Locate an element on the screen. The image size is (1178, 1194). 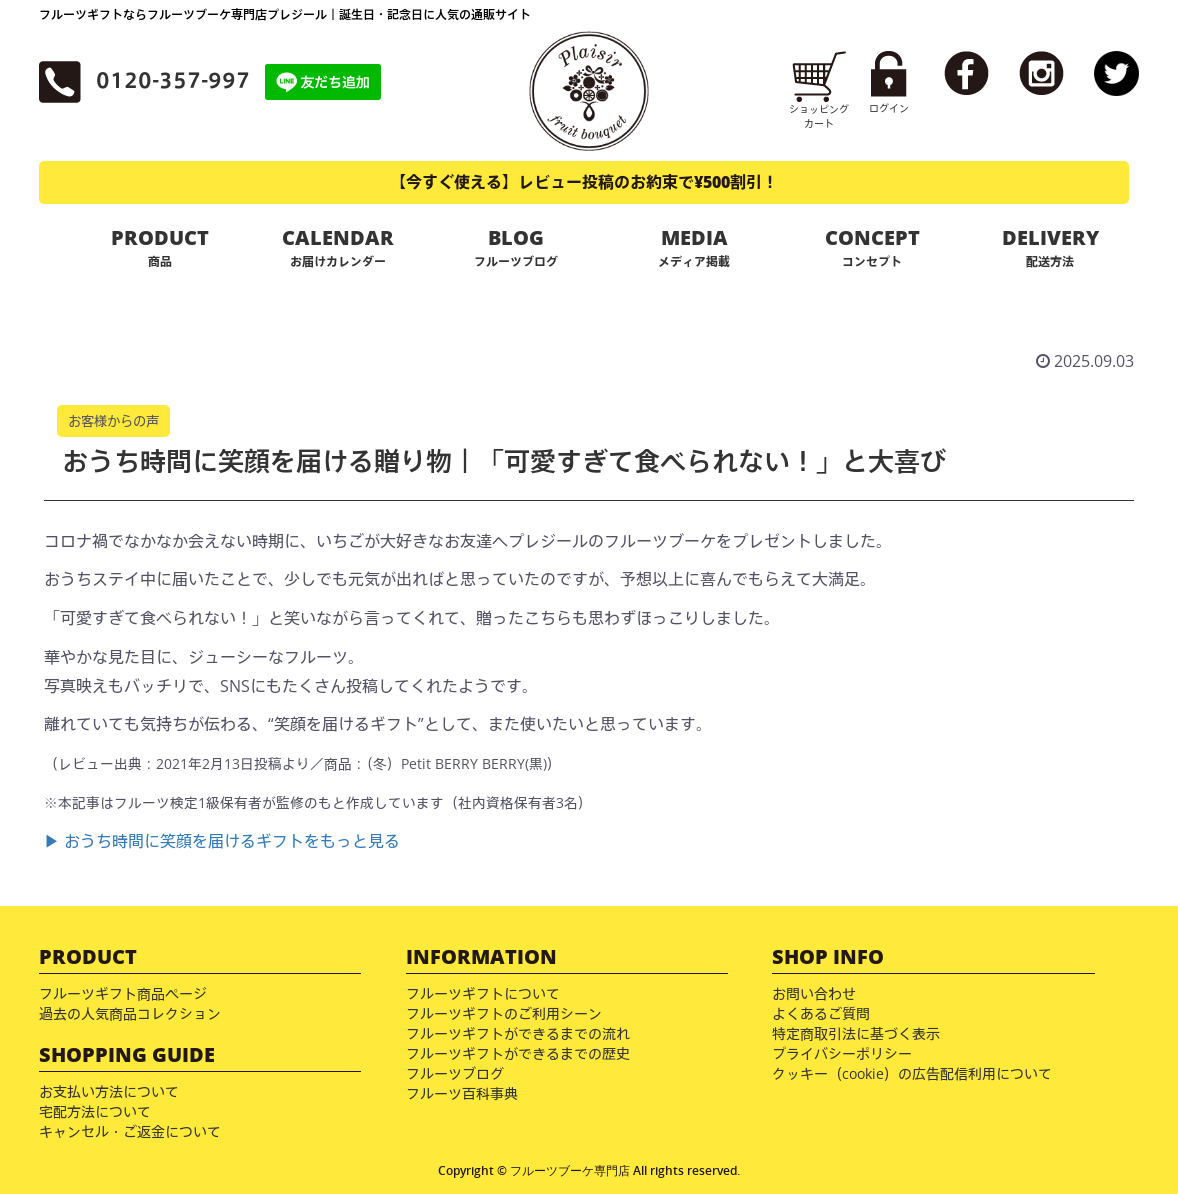
フルーツギフトのご利用シーン is located at coordinates (504, 1013).